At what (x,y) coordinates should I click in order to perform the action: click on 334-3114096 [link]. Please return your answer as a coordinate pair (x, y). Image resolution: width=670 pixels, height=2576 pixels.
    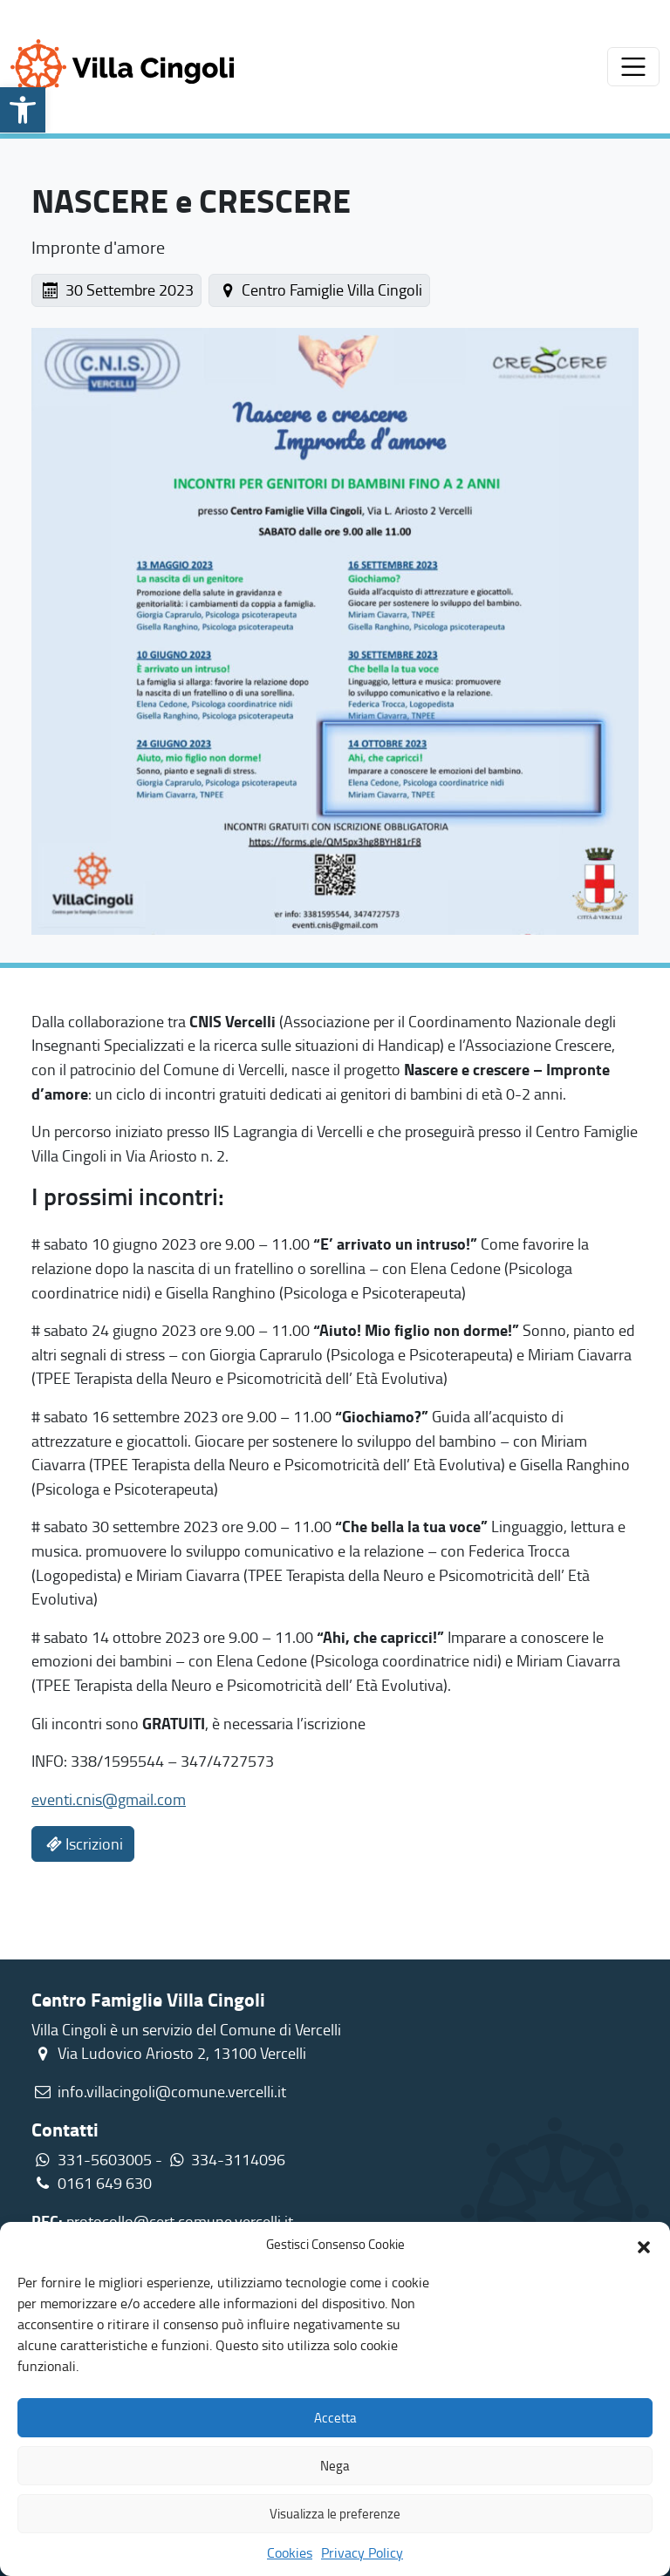
    Looking at the image, I should click on (238, 2159).